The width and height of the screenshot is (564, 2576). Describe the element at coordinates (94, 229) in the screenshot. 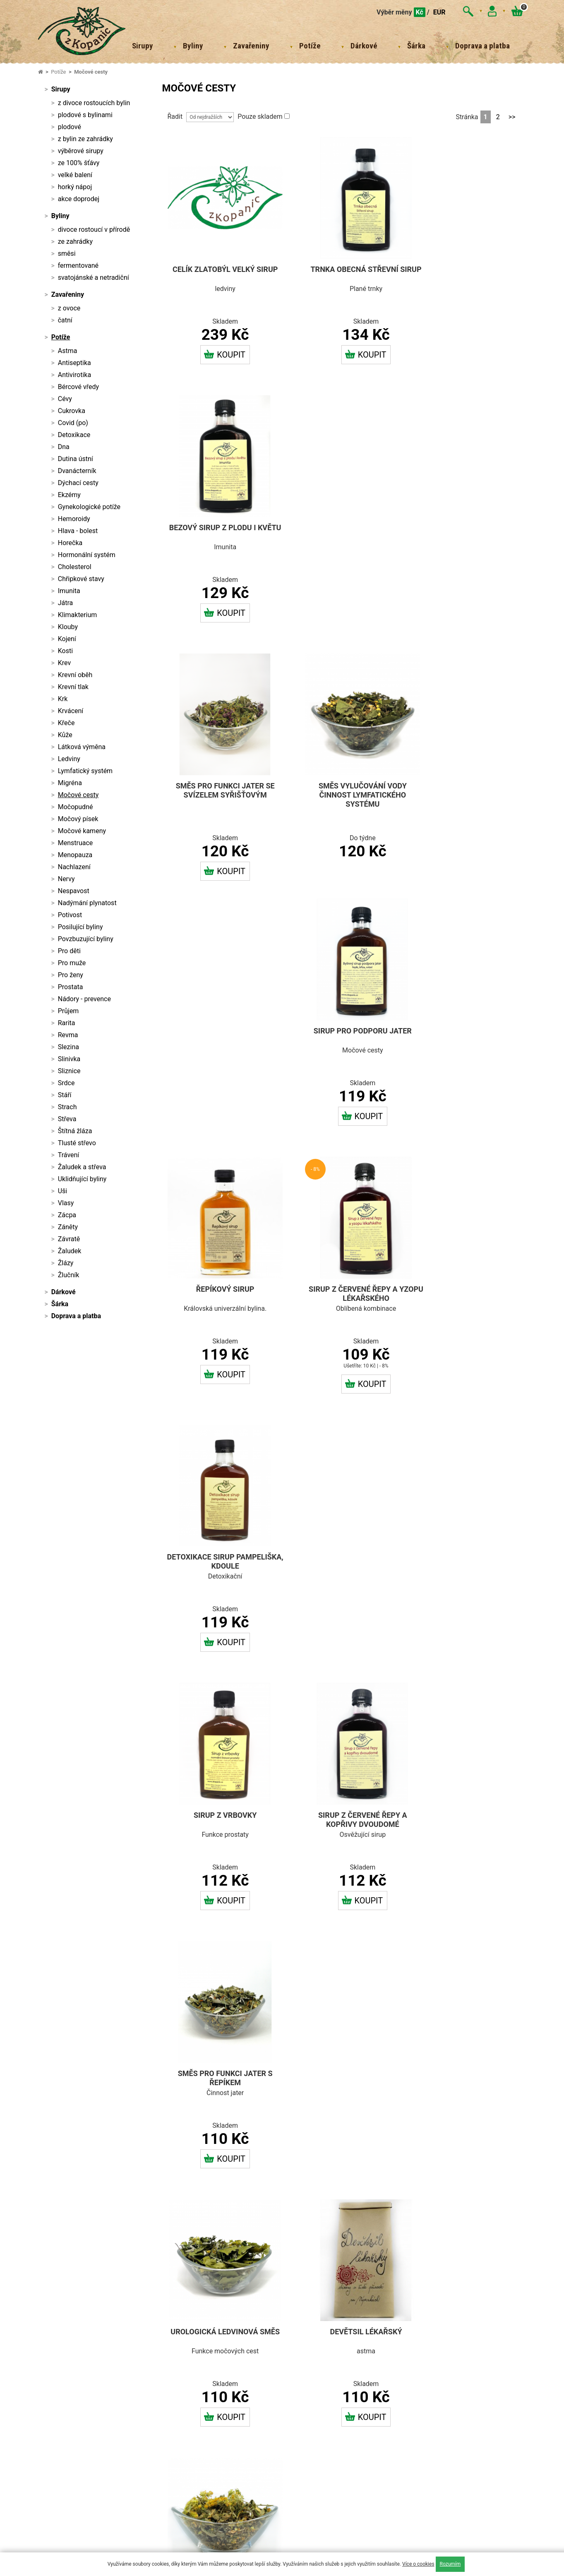

I see `divoce rostoucí v přírodě` at that location.